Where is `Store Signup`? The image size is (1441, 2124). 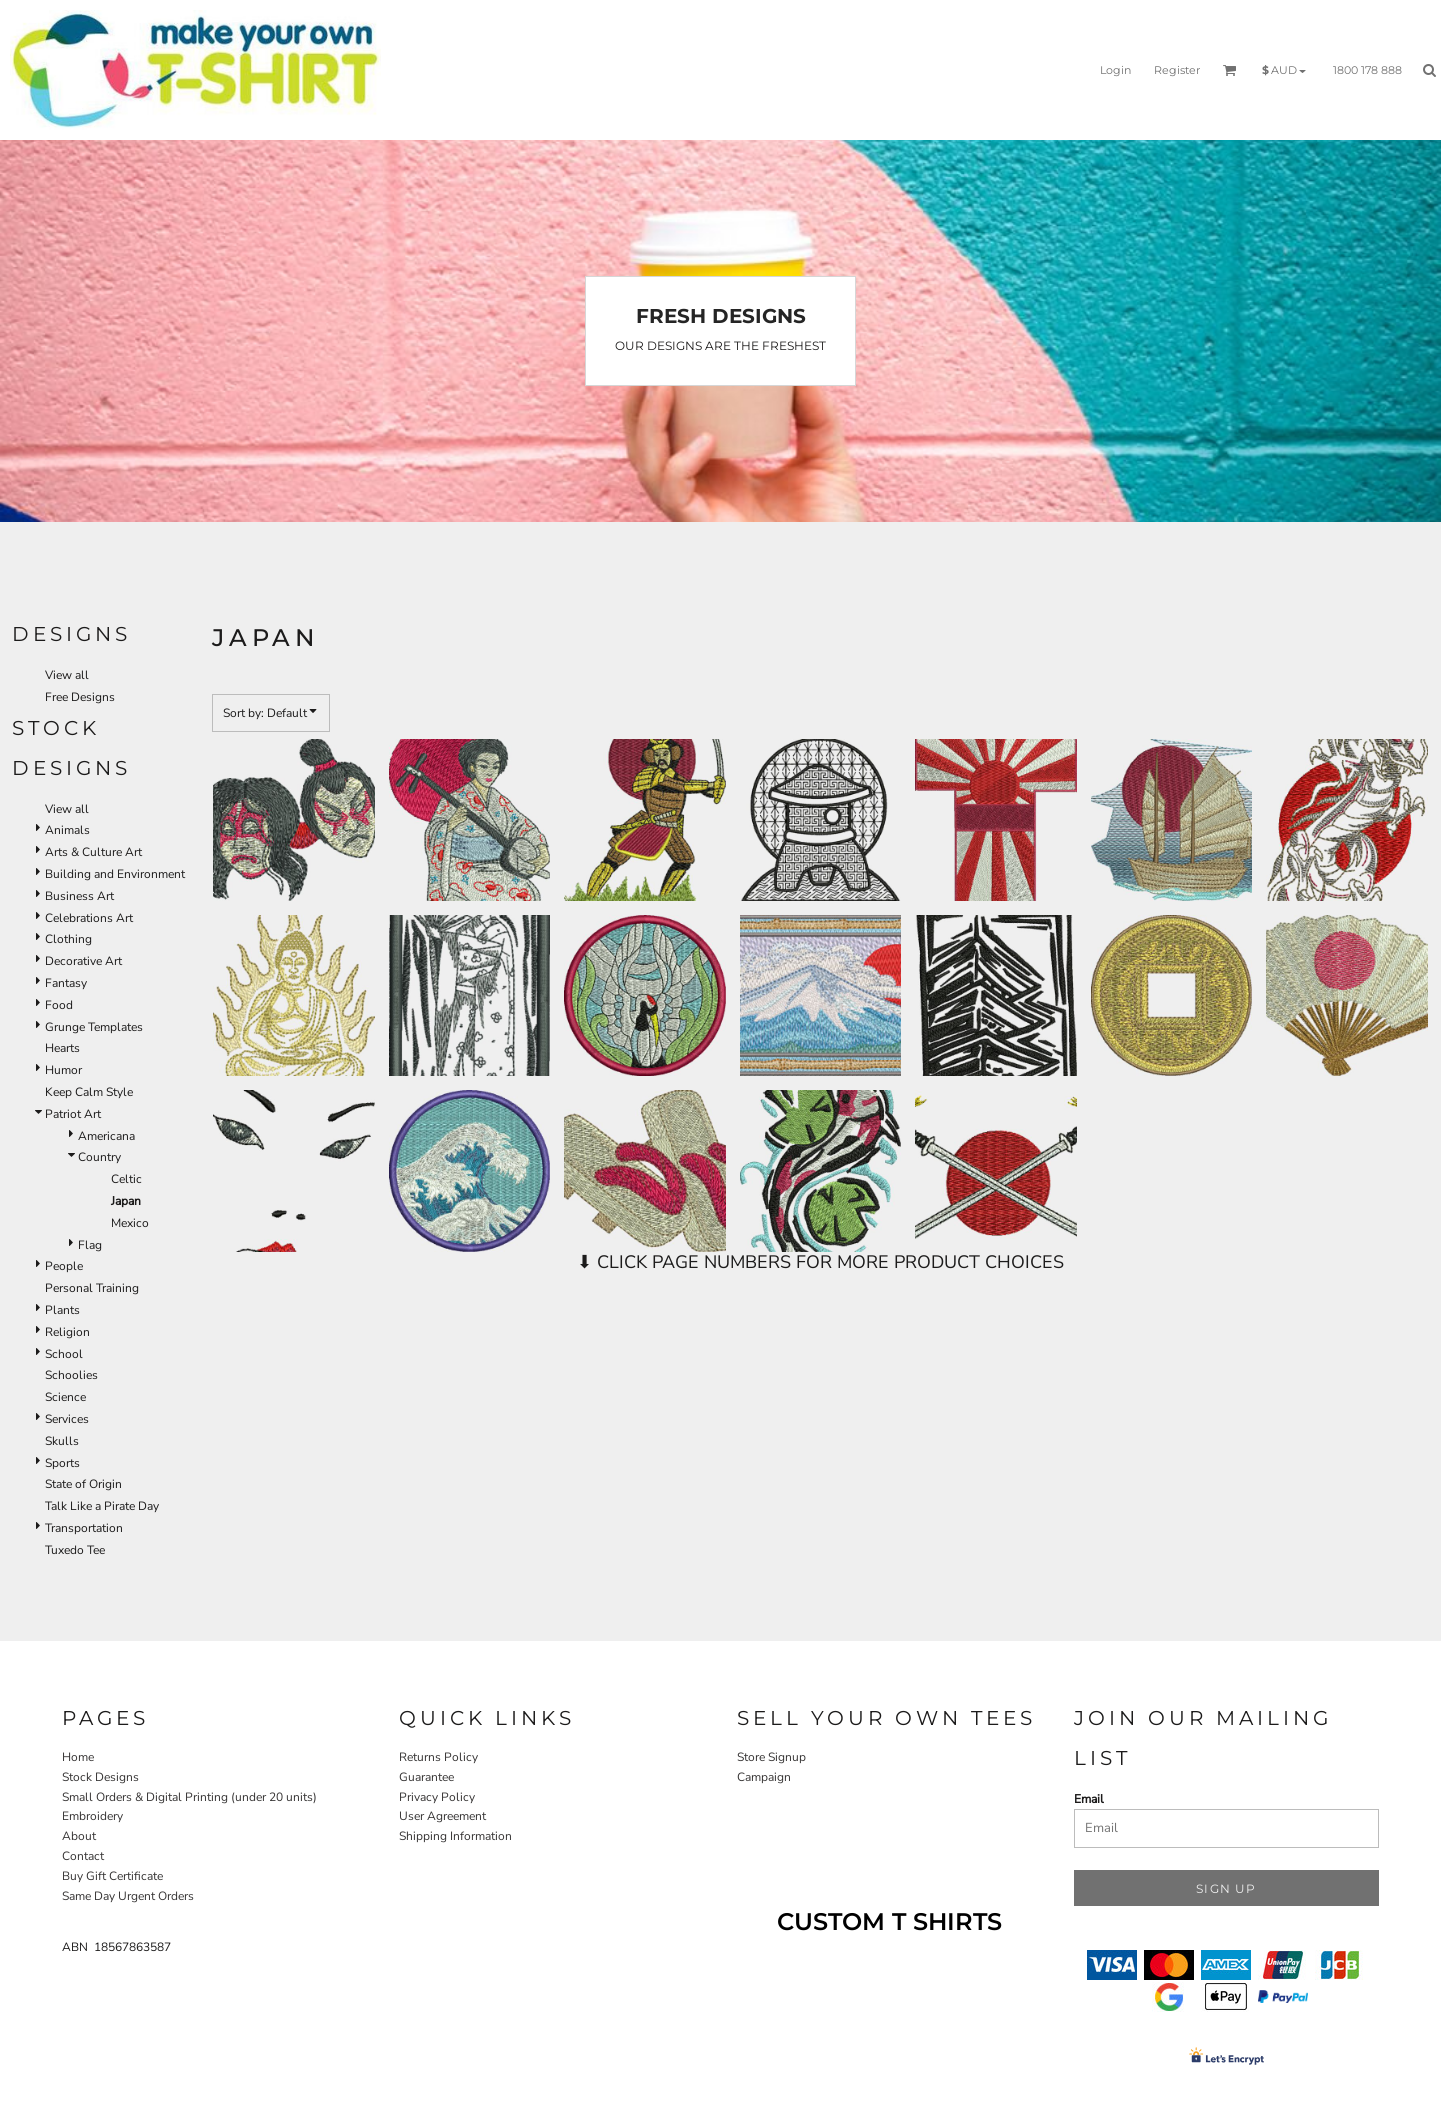 Store Signup is located at coordinates (771, 1757).